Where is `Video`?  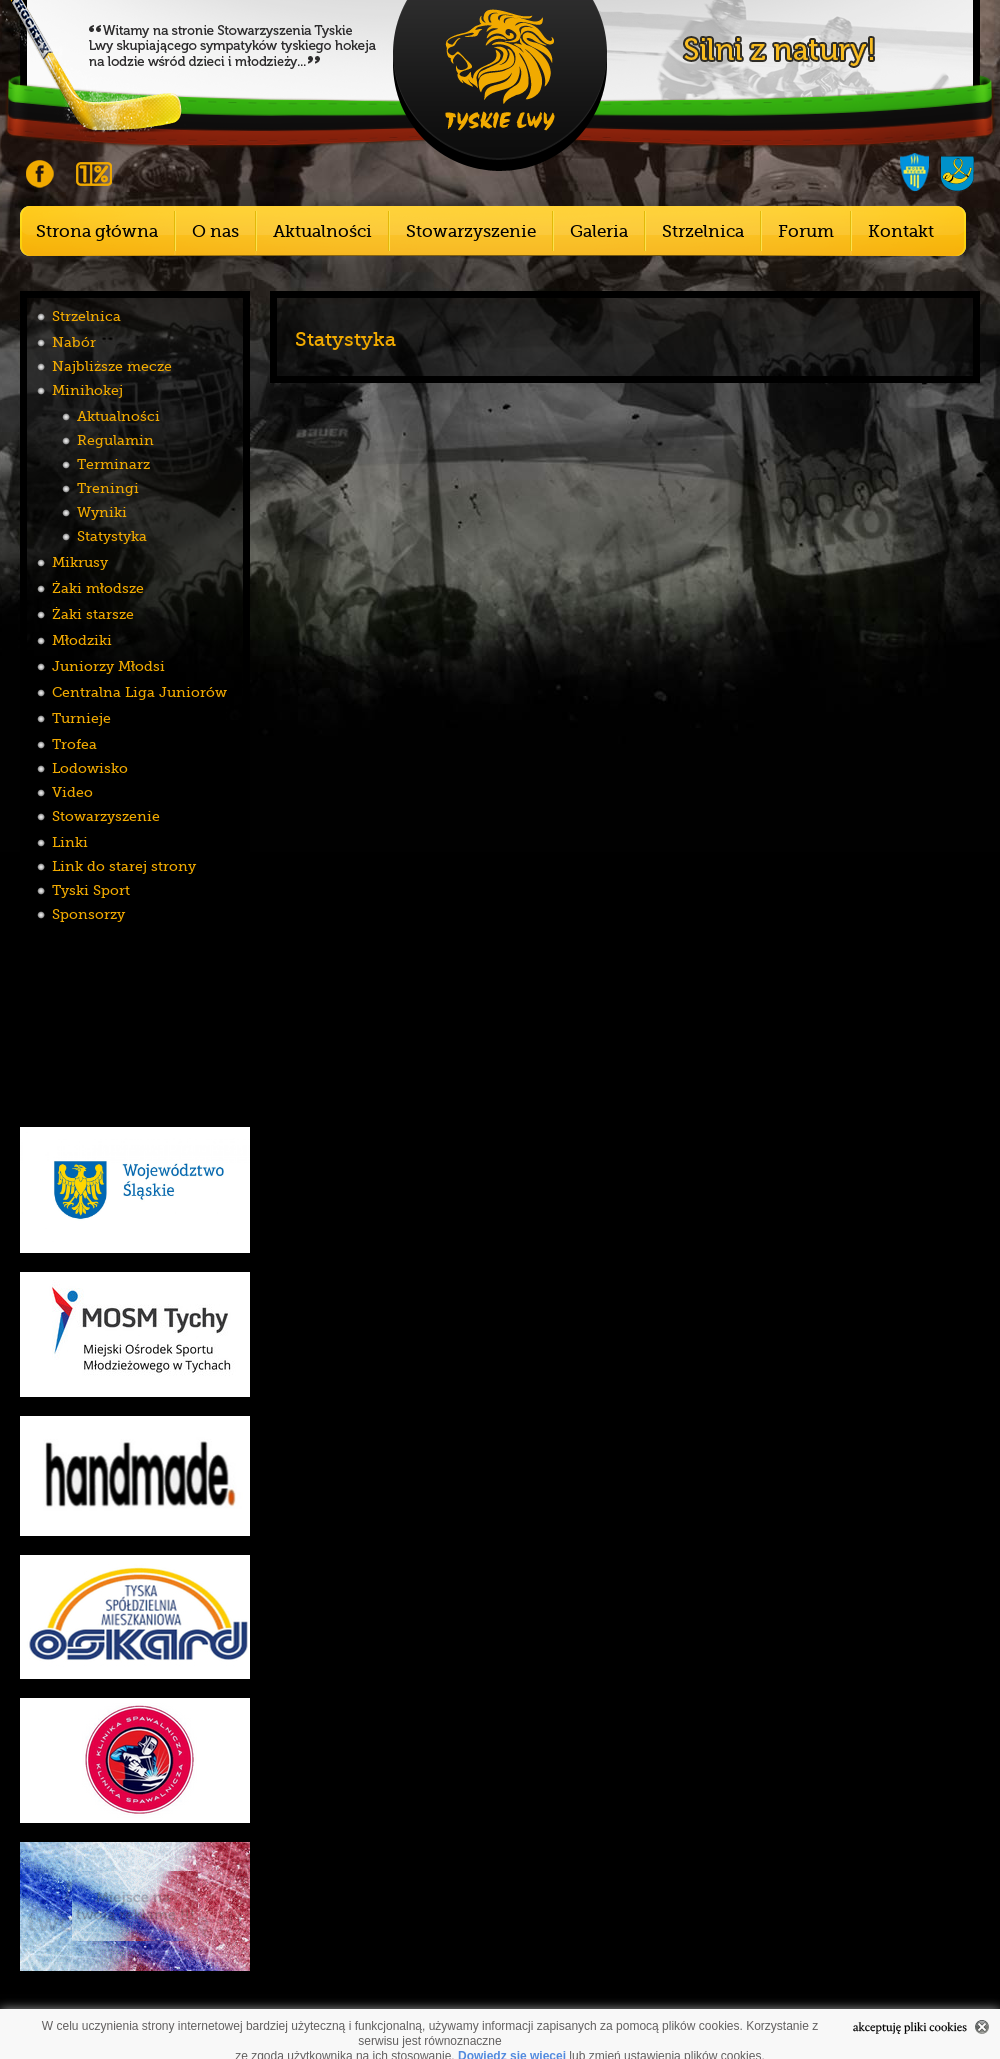
Video is located at coordinates (72, 792).